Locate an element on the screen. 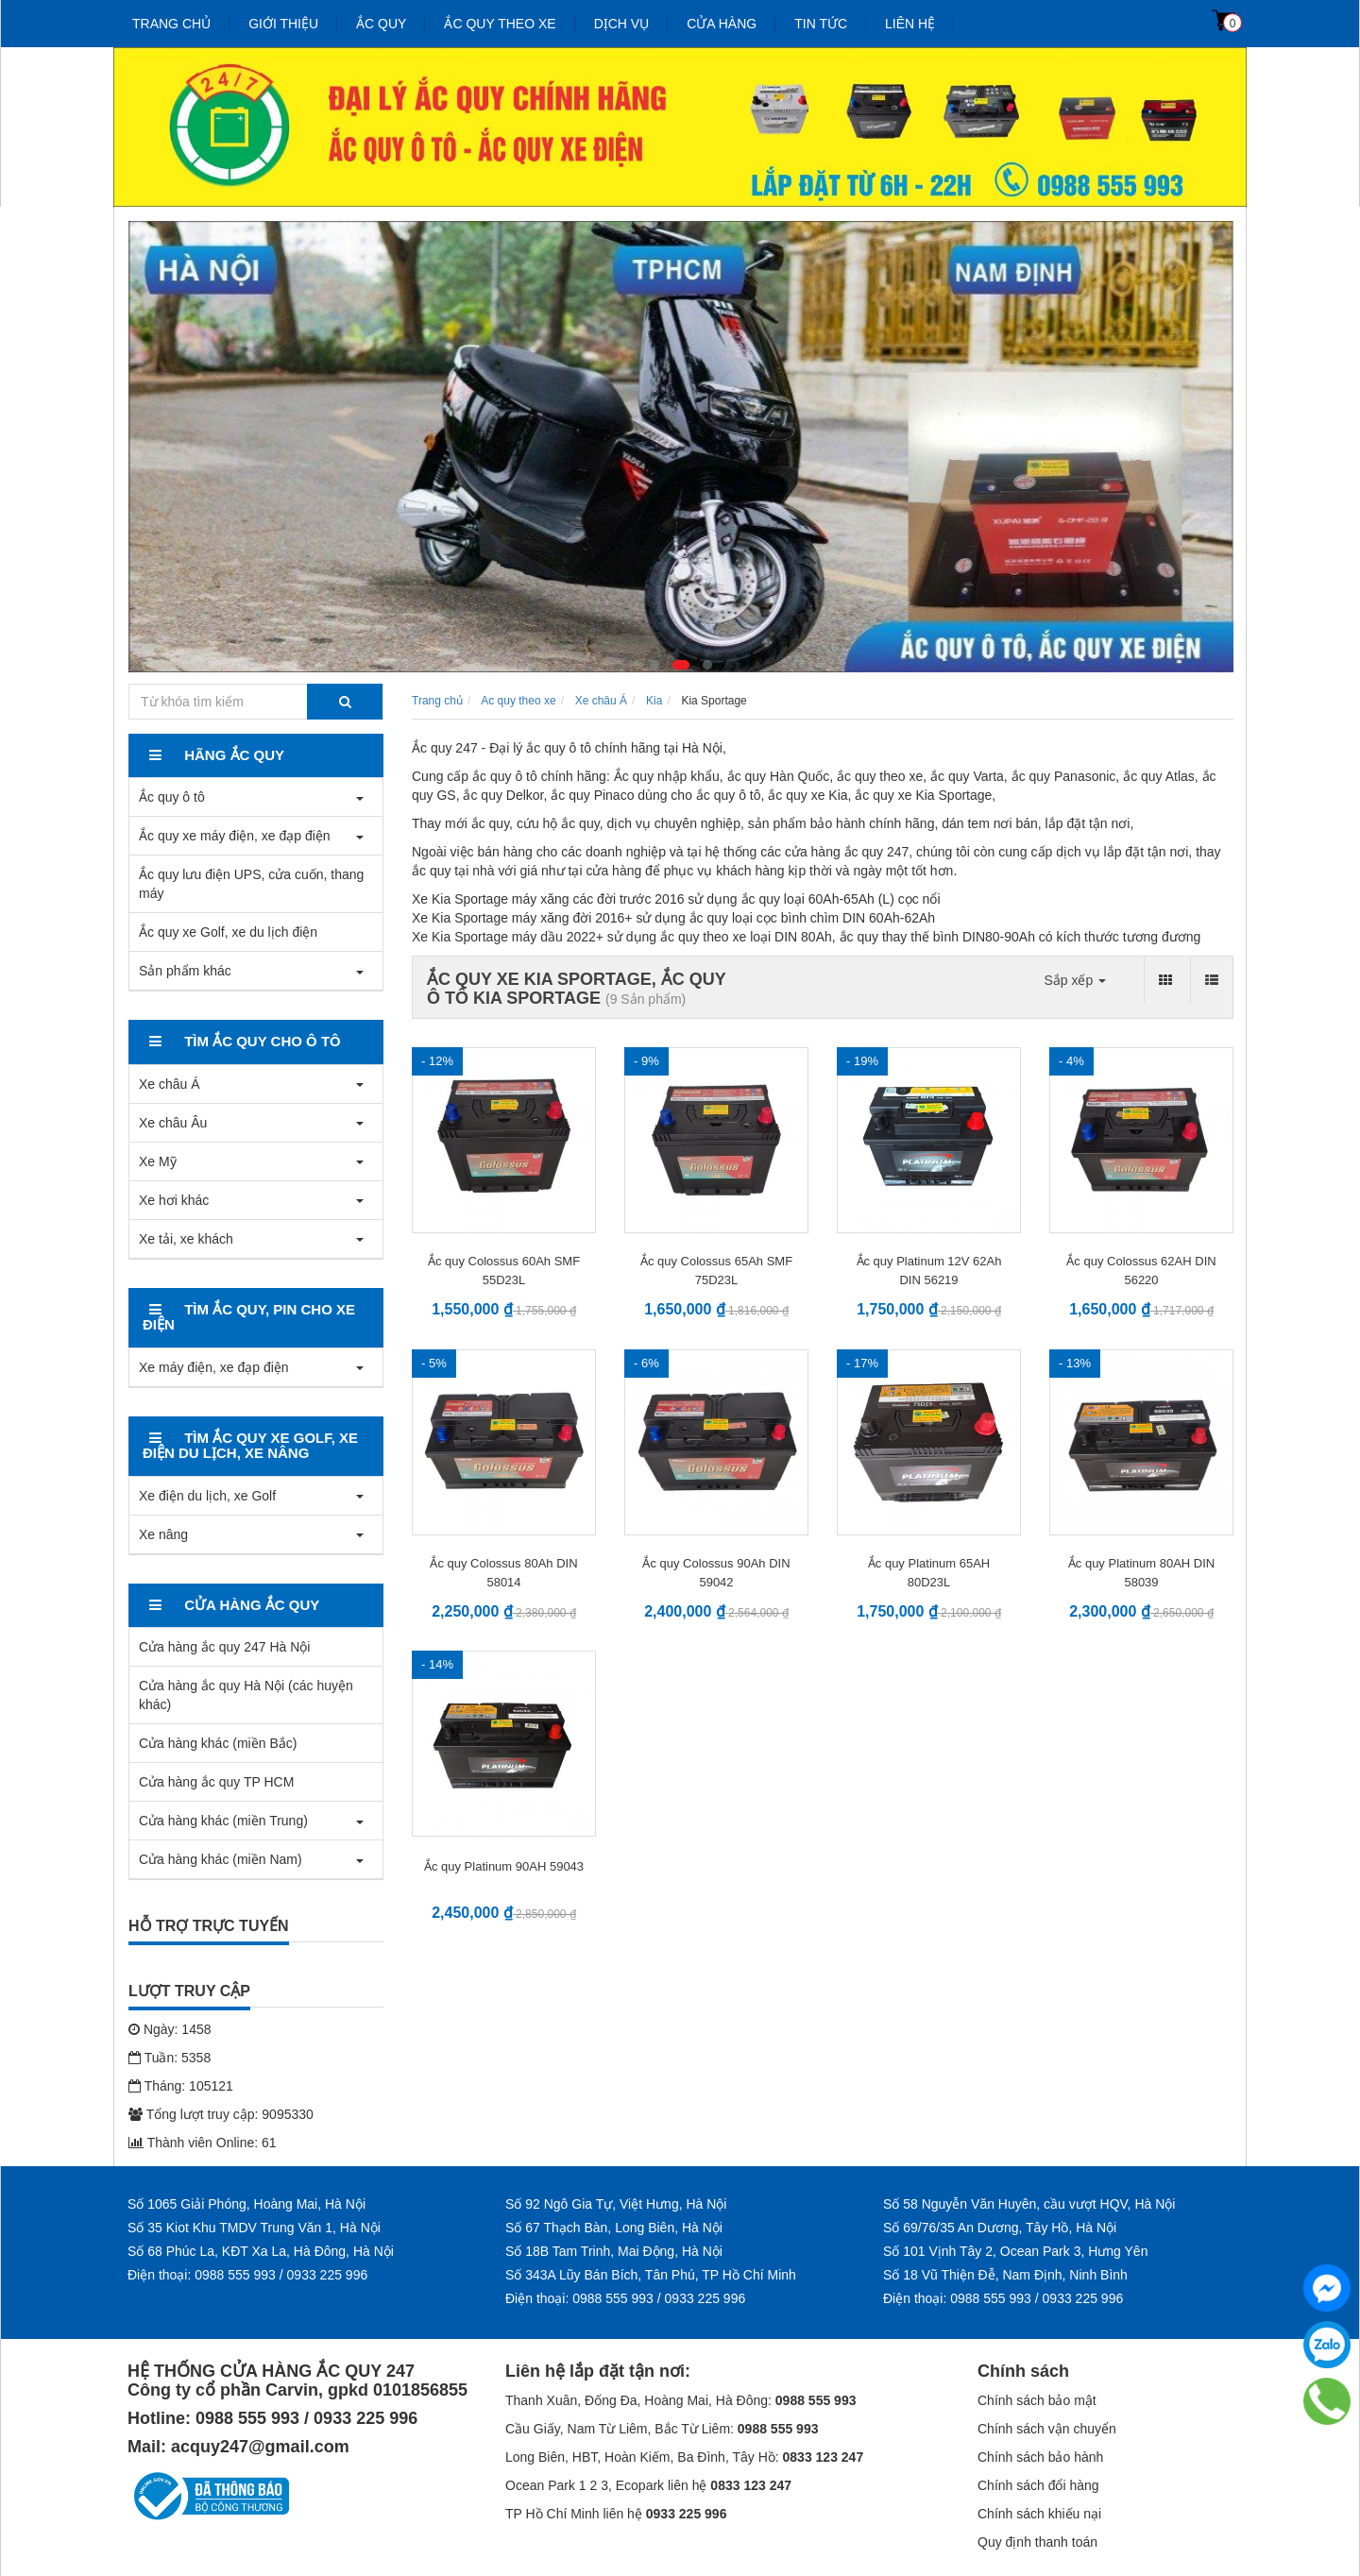  Ắc quy Colossus 90Ah DIN 59042 is located at coordinates (716, 1572).